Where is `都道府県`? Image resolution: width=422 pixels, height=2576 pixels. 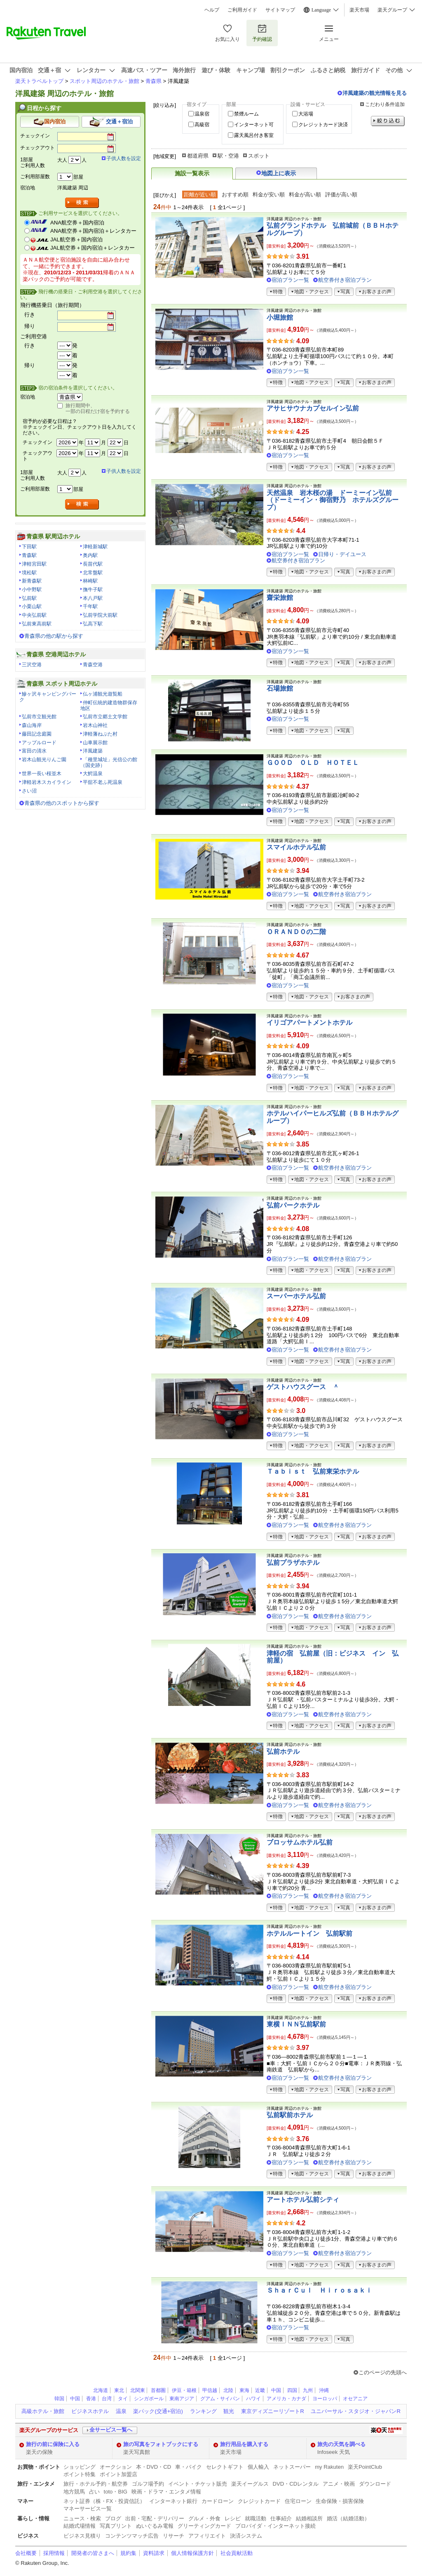 都道府県 is located at coordinates (198, 156).